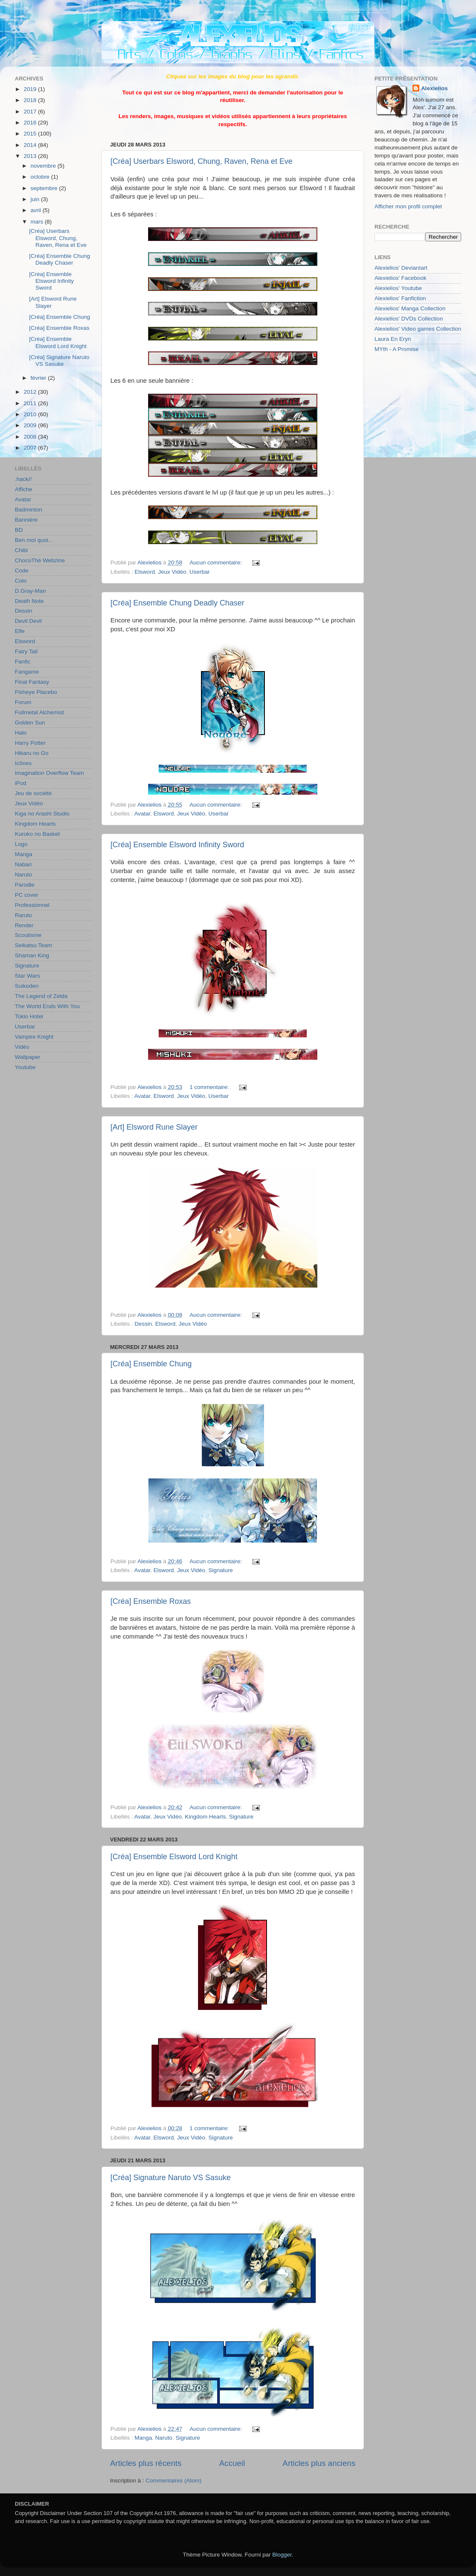 Image resolution: width=476 pixels, height=2576 pixels. What do you see at coordinates (173, 1856) in the screenshot?
I see `[Créa] Ensemble Elsword Lord Knight` at bounding box center [173, 1856].